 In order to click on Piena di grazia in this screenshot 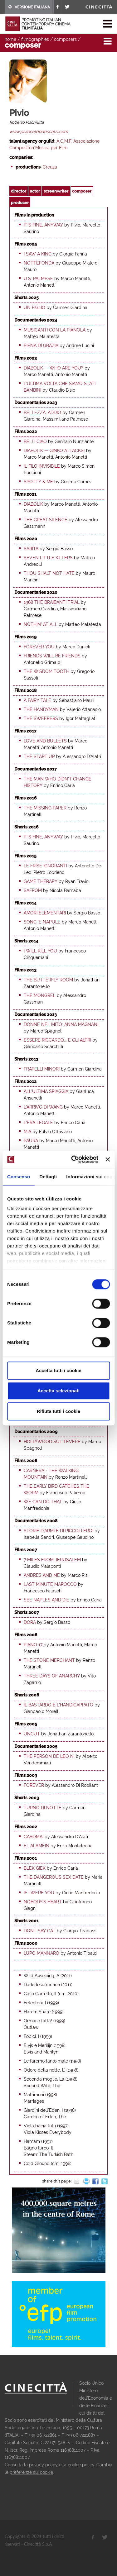, I will do `click(41, 345)`.